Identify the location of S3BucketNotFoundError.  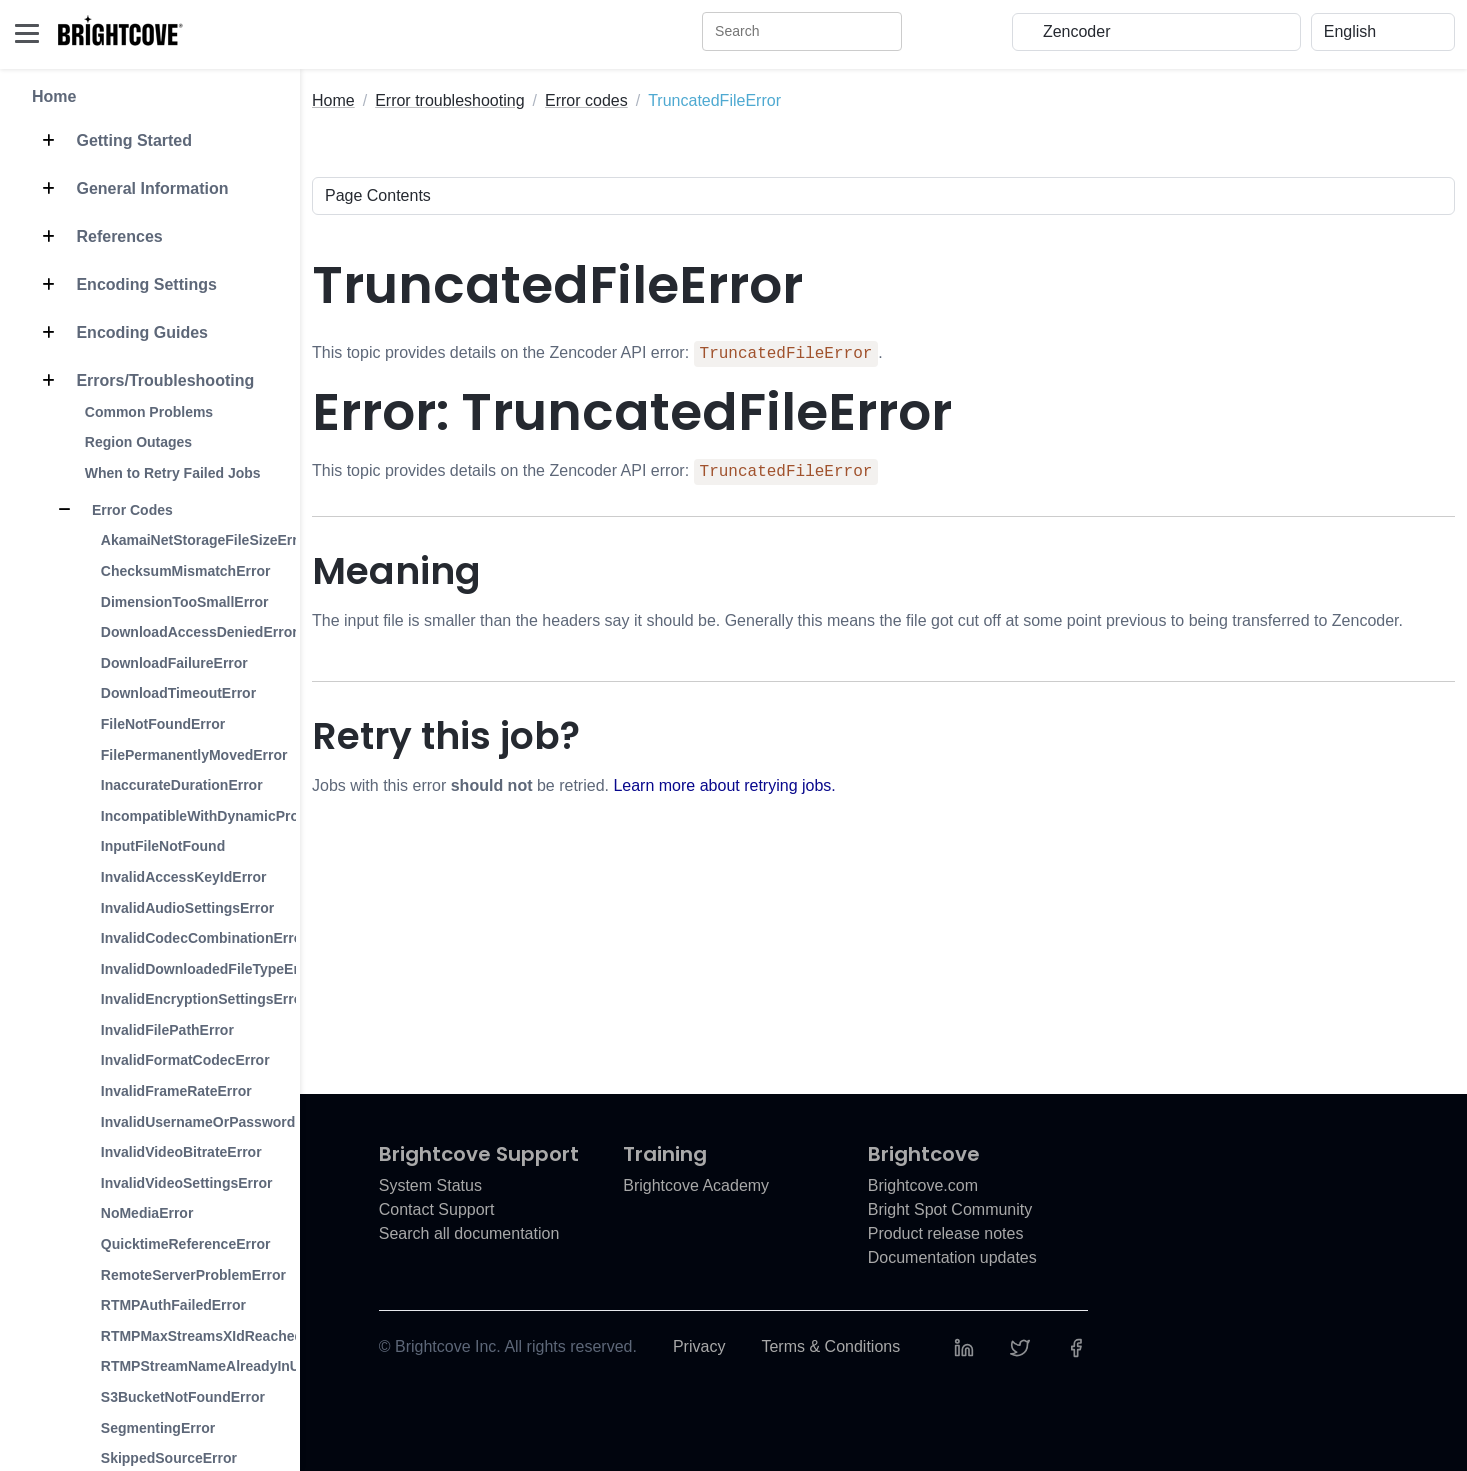
(183, 1397).